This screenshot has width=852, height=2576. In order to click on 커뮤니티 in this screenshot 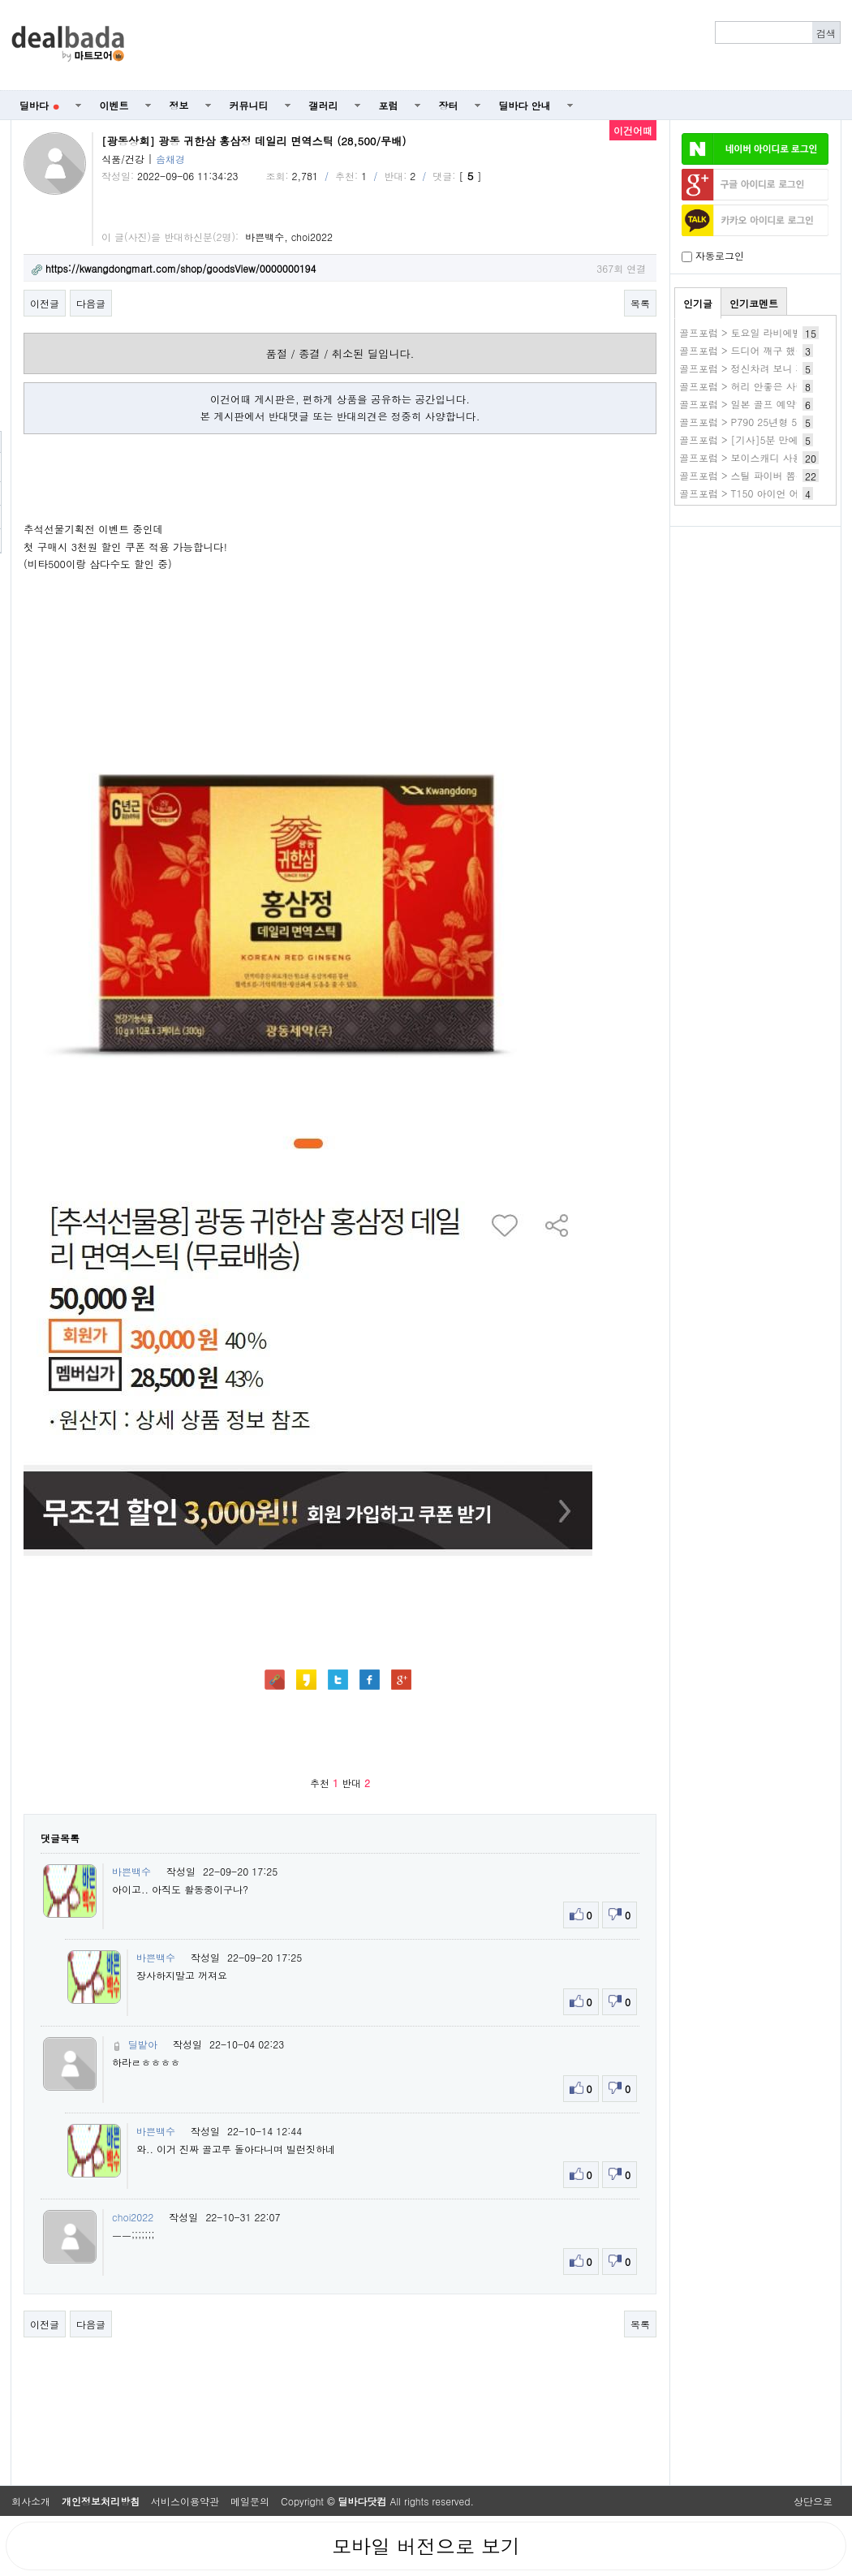, I will do `click(249, 105)`.